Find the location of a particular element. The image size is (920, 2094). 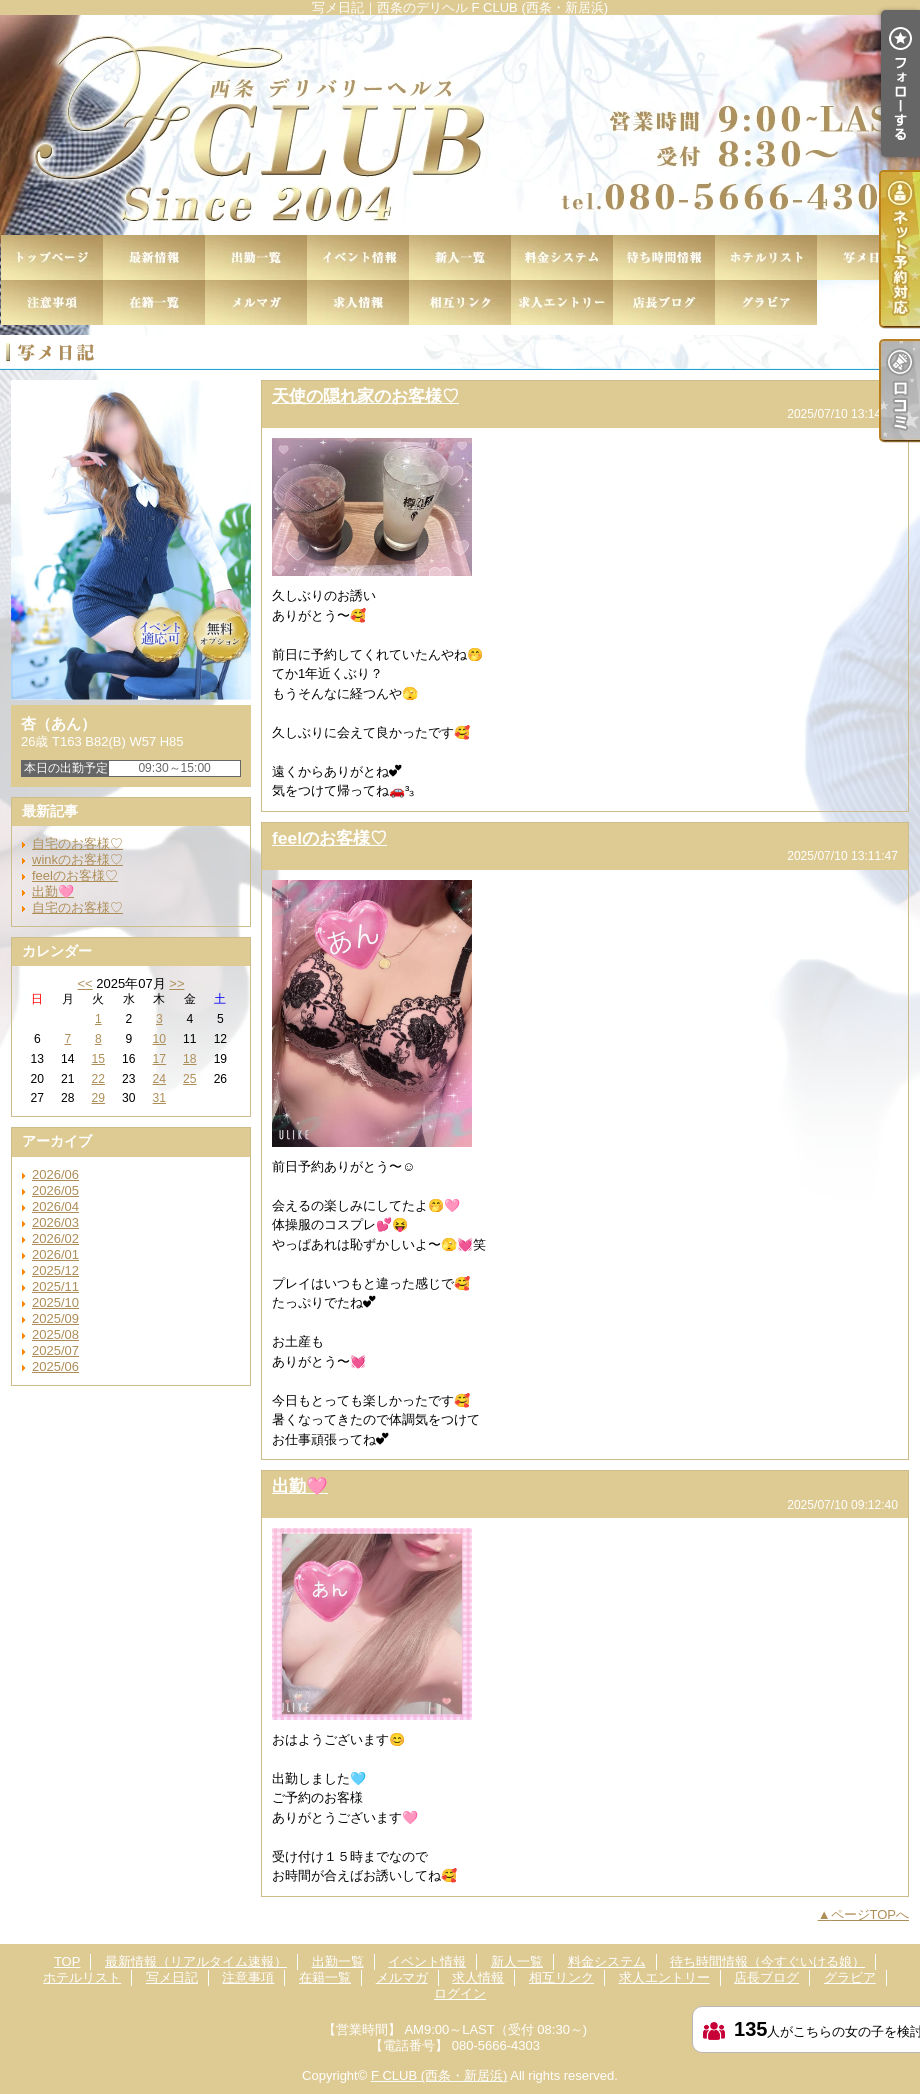

イベント情報 is located at coordinates (358, 257).